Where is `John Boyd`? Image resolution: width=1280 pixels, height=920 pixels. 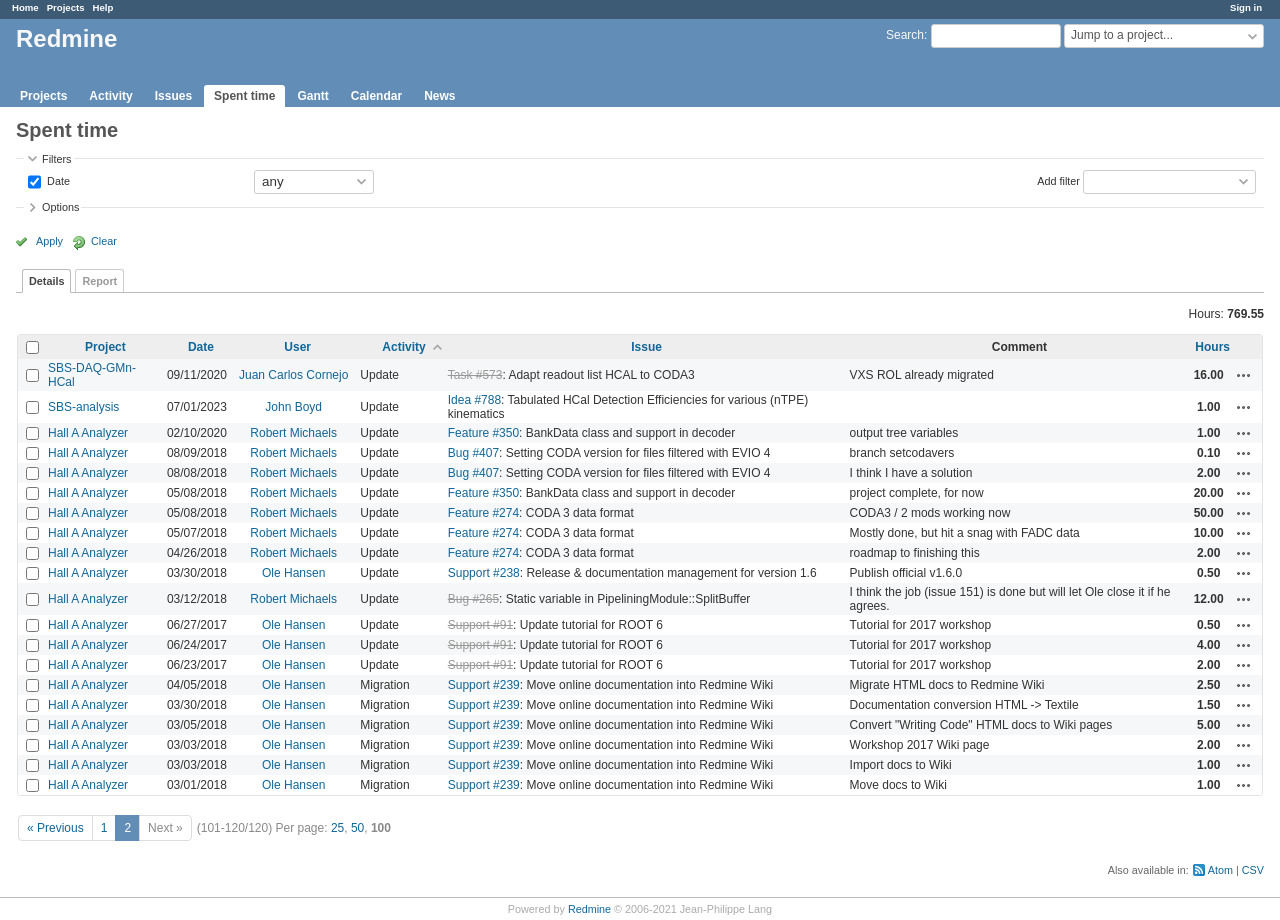
John Boyd is located at coordinates (293, 407).